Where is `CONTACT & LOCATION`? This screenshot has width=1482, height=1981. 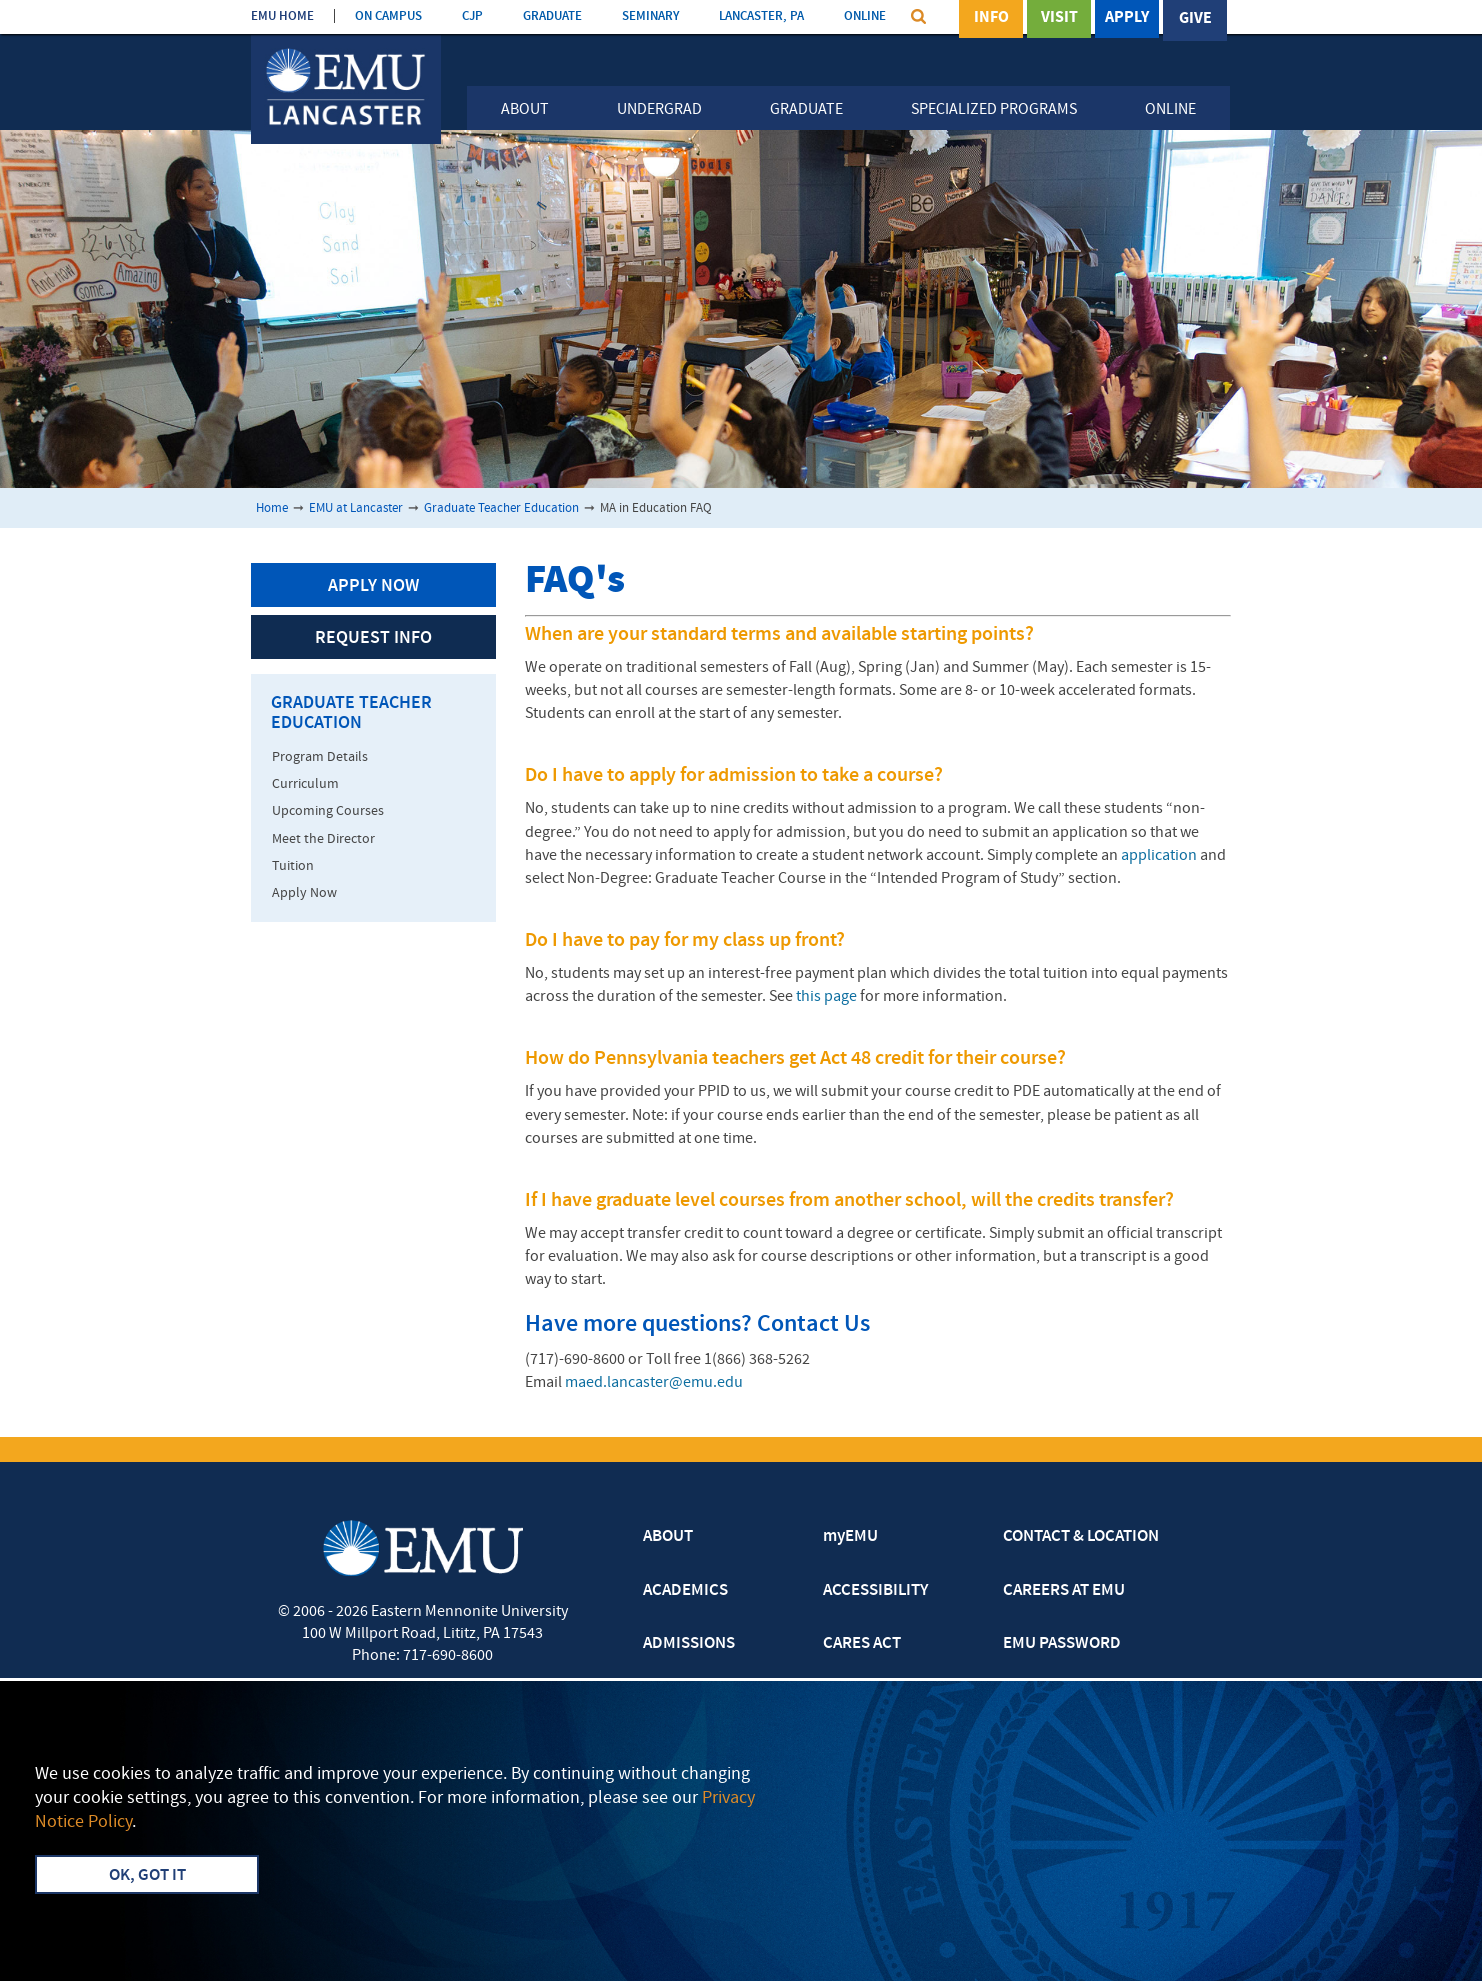
CONTACT & LOCATION is located at coordinates (1081, 1537).